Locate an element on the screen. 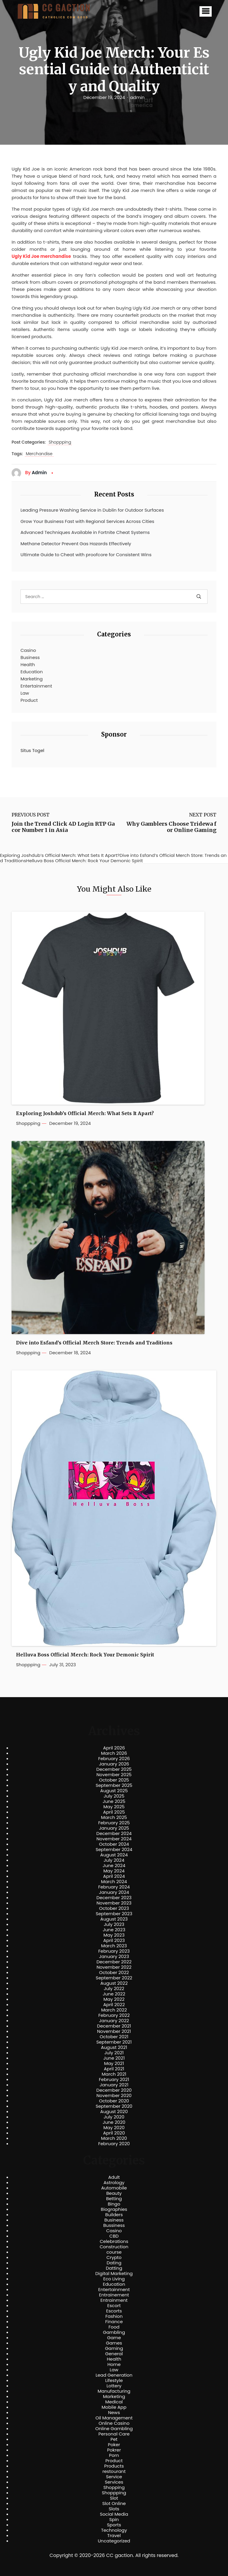 The image size is (228, 2576). Leading Pressure Washing Service in Dublin for Outdoor Surfaces is located at coordinates (92, 510).